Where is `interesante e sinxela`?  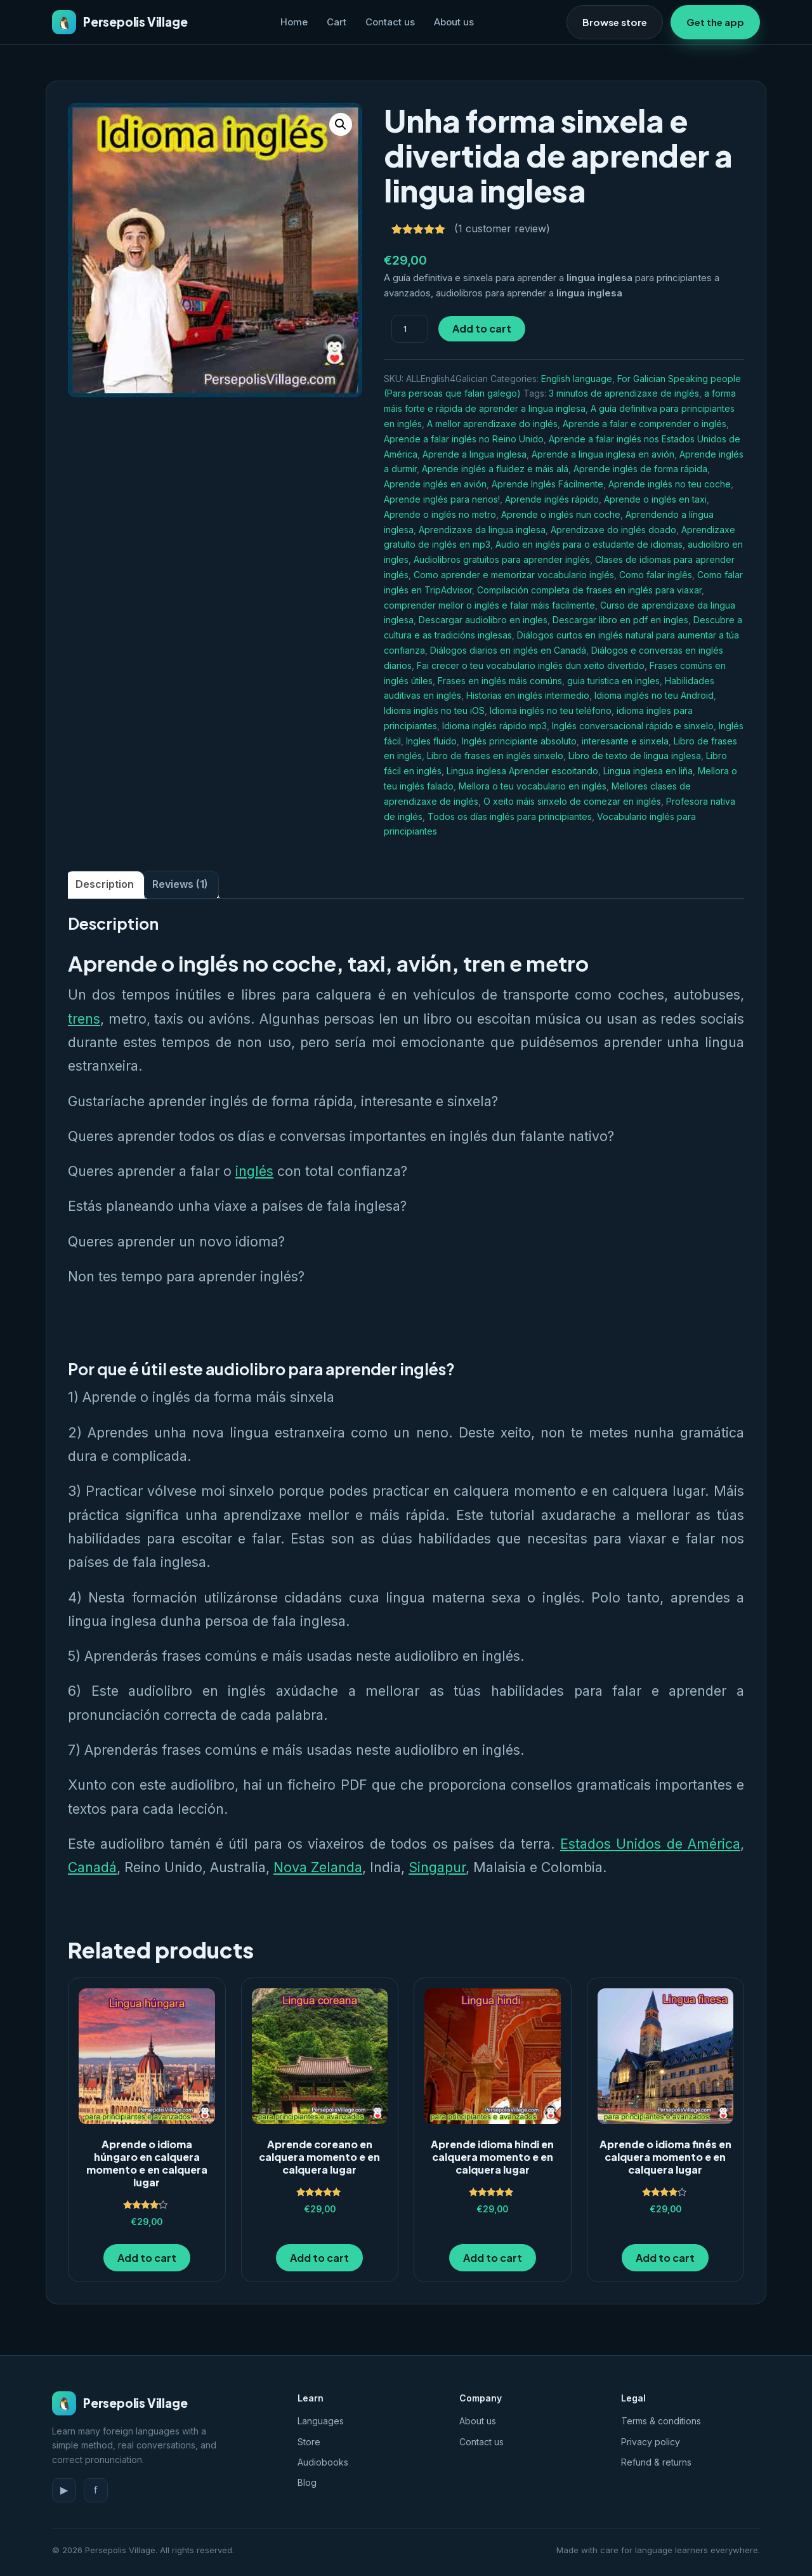
interesante e sinxela is located at coordinates (625, 741).